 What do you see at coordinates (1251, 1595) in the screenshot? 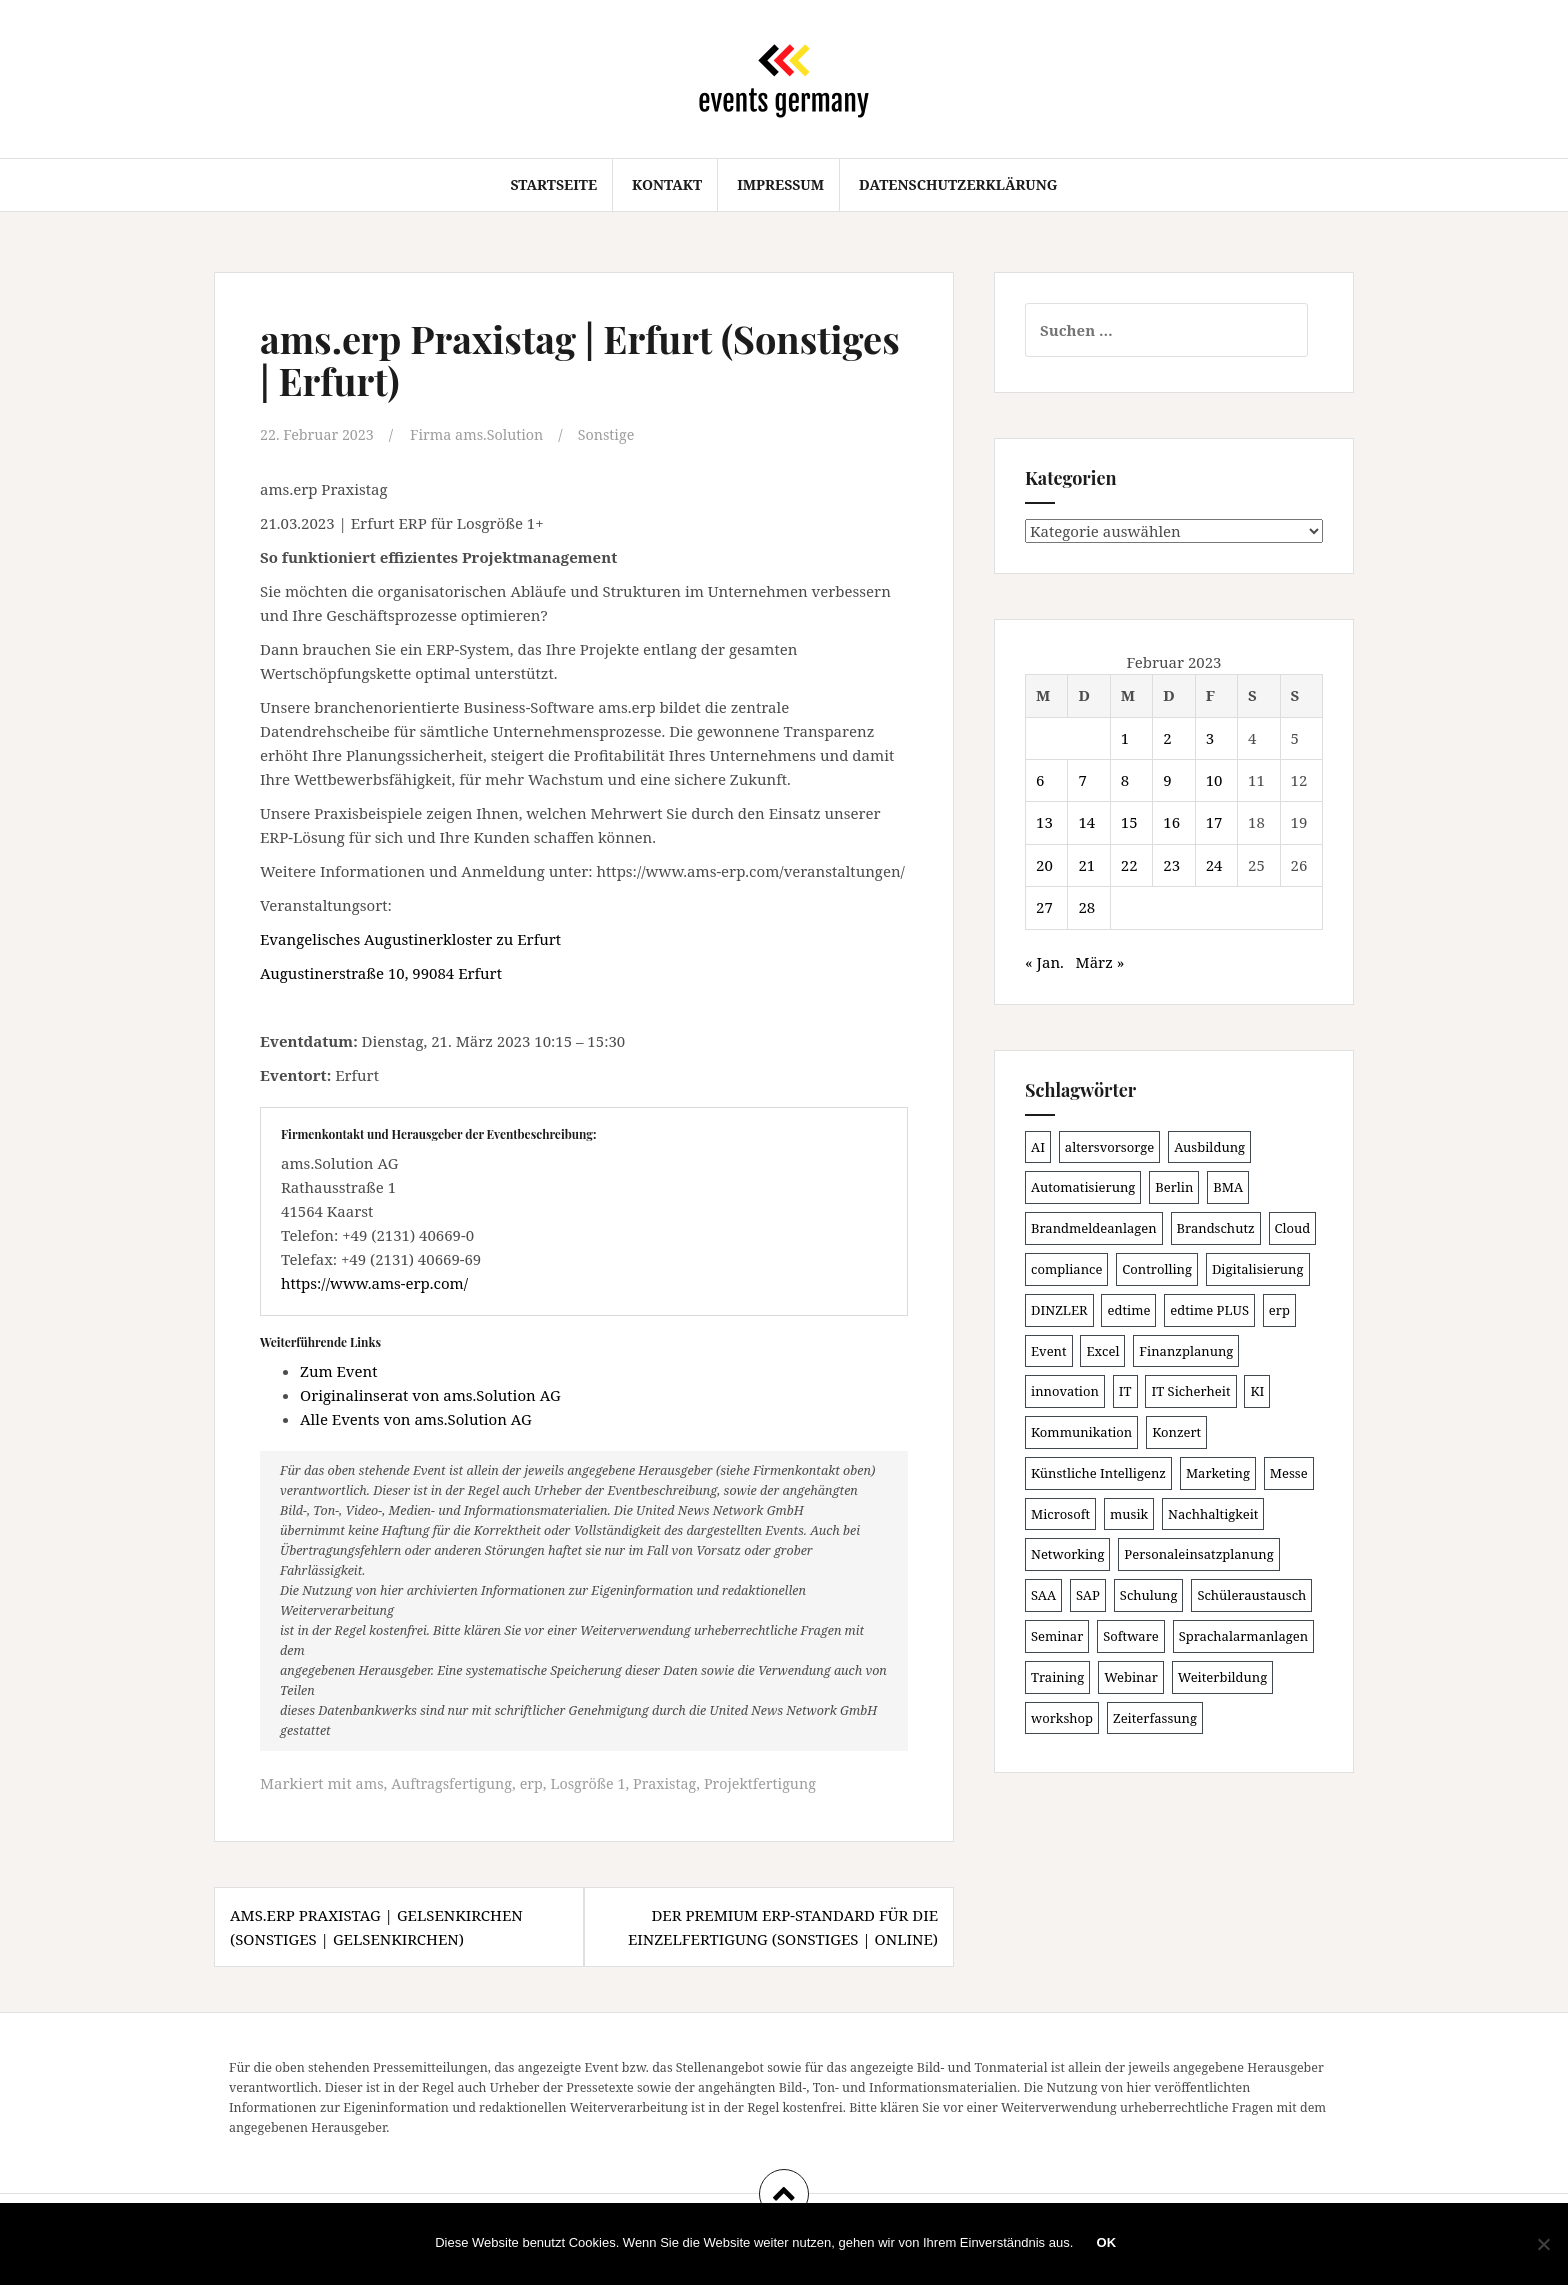
I see `Schüleraustausch [Schüleraustausch (86 Einträge)]` at bounding box center [1251, 1595].